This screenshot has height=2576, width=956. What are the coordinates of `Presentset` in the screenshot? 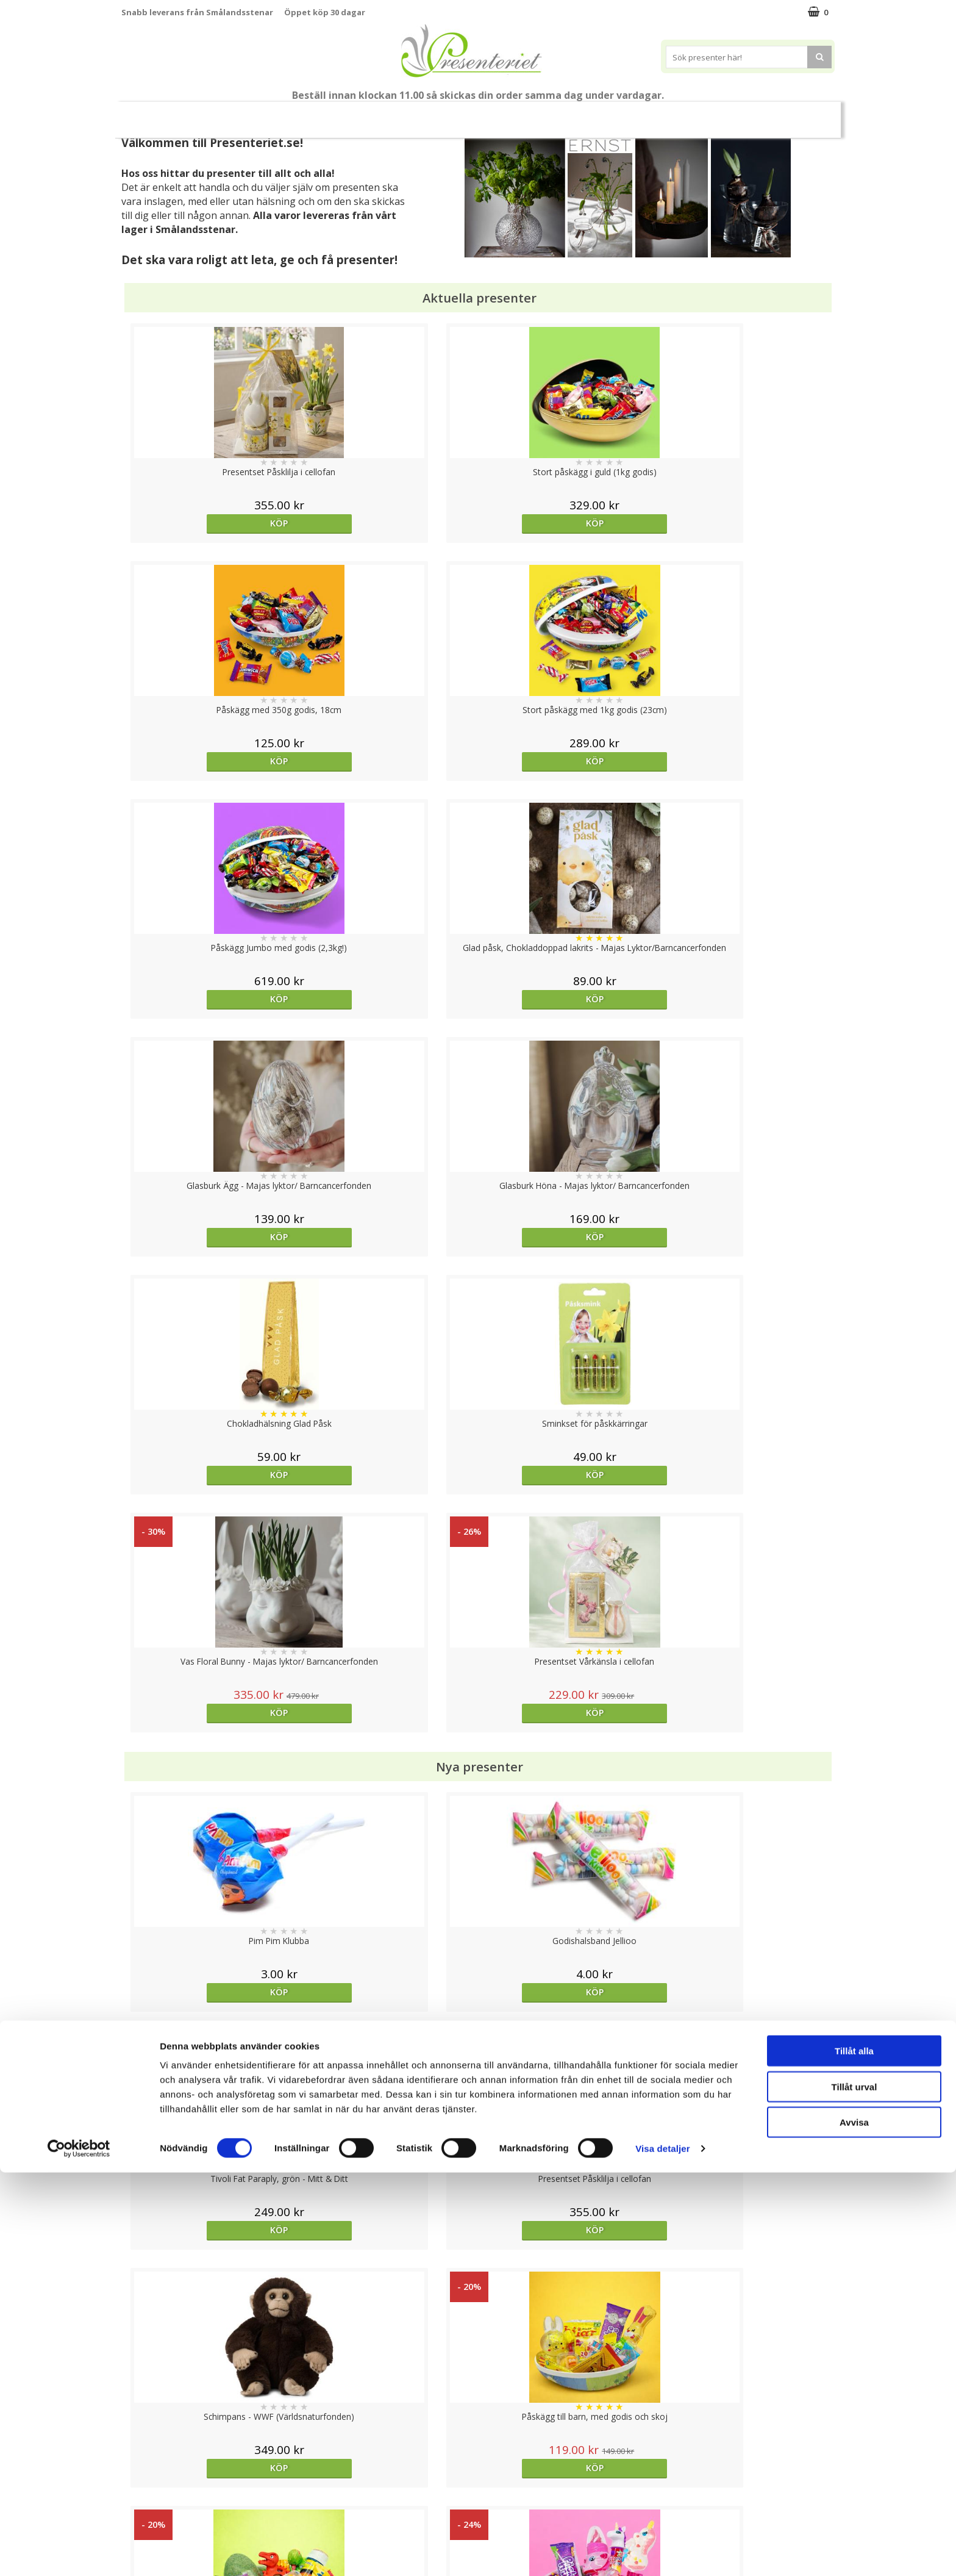 It's located at (357, 114).